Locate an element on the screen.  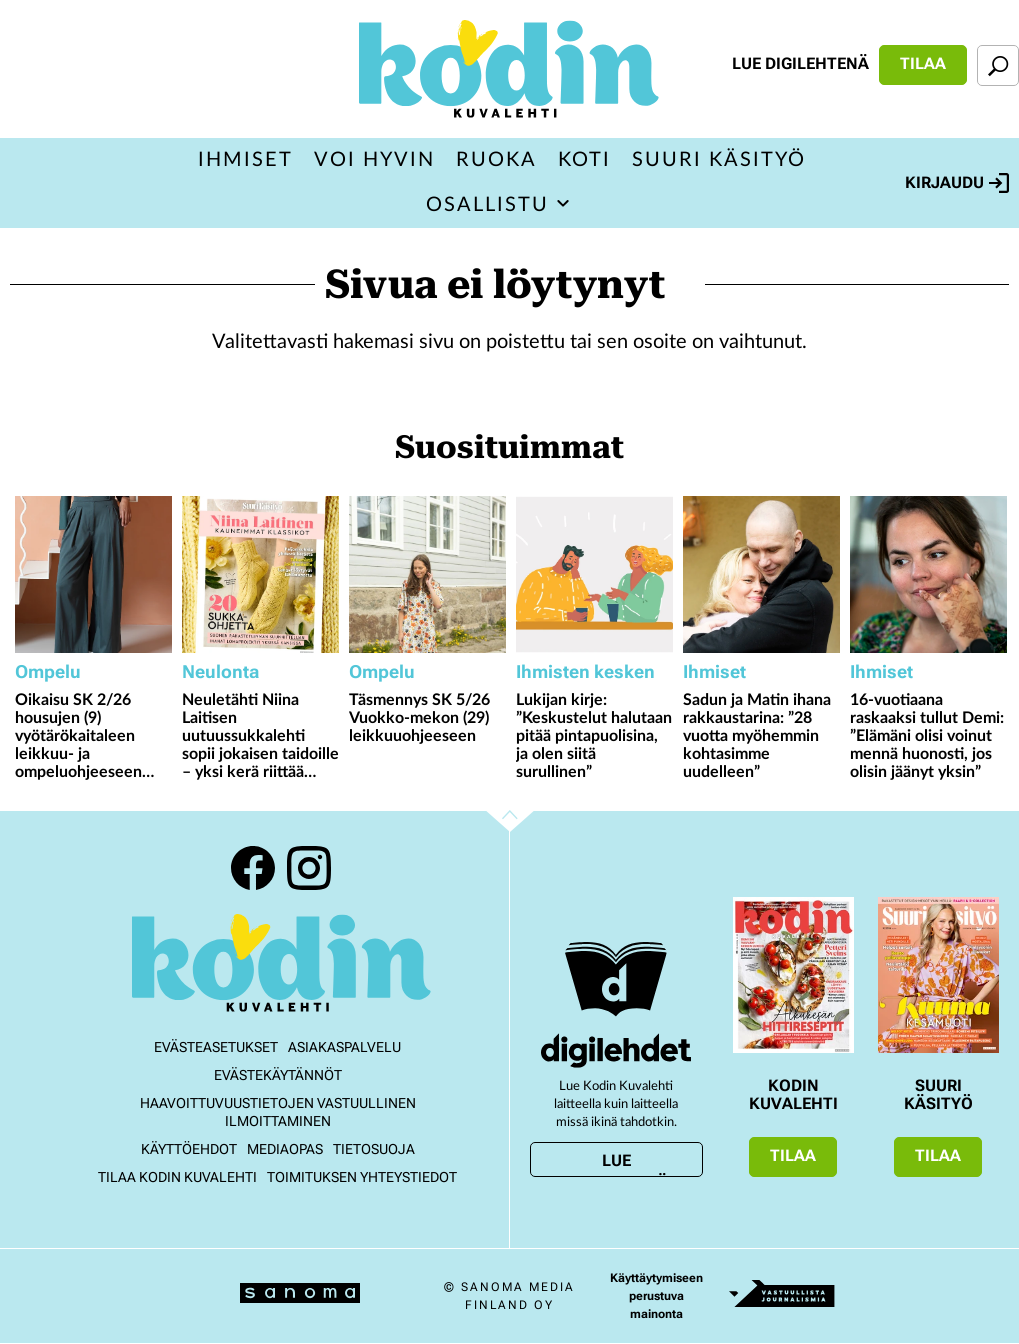
Ruoka is located at coordinates (496, 160).